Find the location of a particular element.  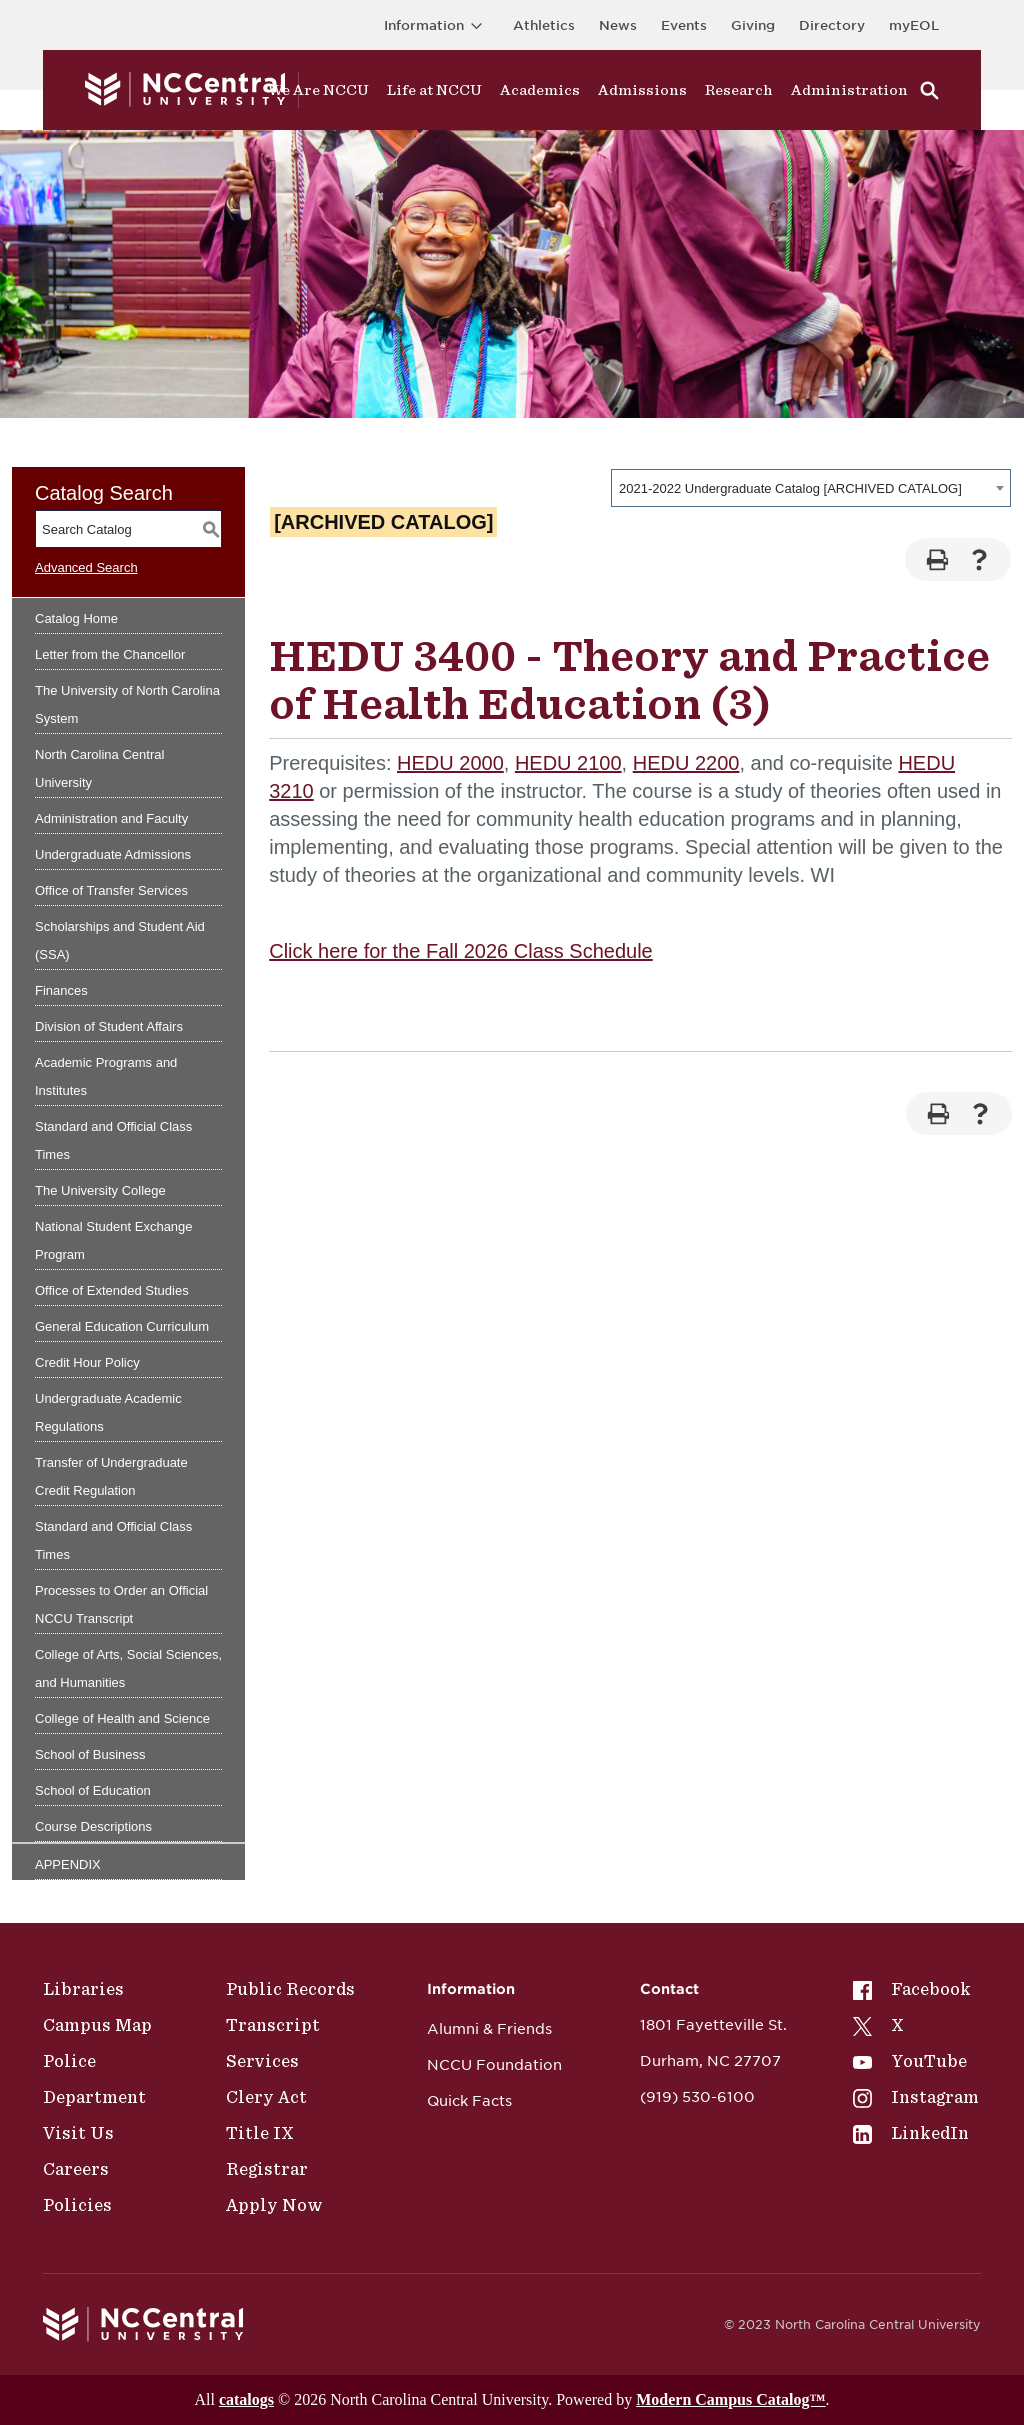

The University of North Carolina System is located at coordinates (127, 704).